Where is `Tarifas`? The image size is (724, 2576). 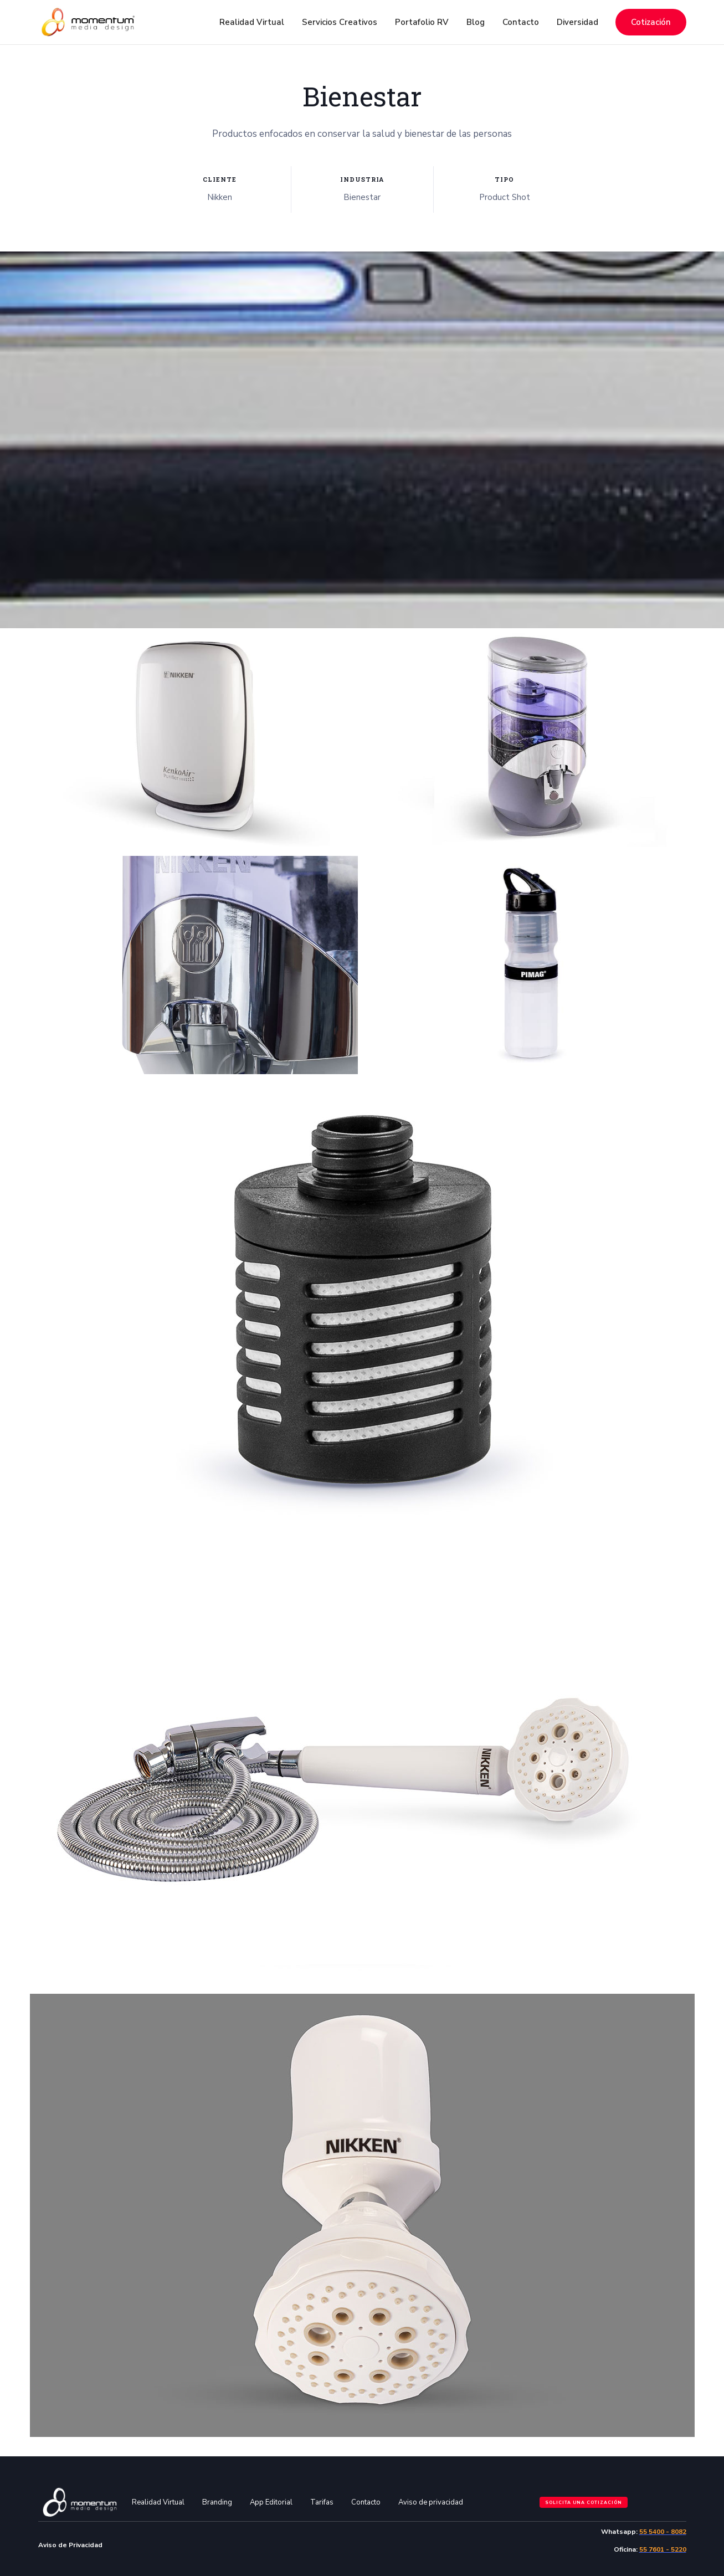 Tarifas is located at coordinates (321, 2502).